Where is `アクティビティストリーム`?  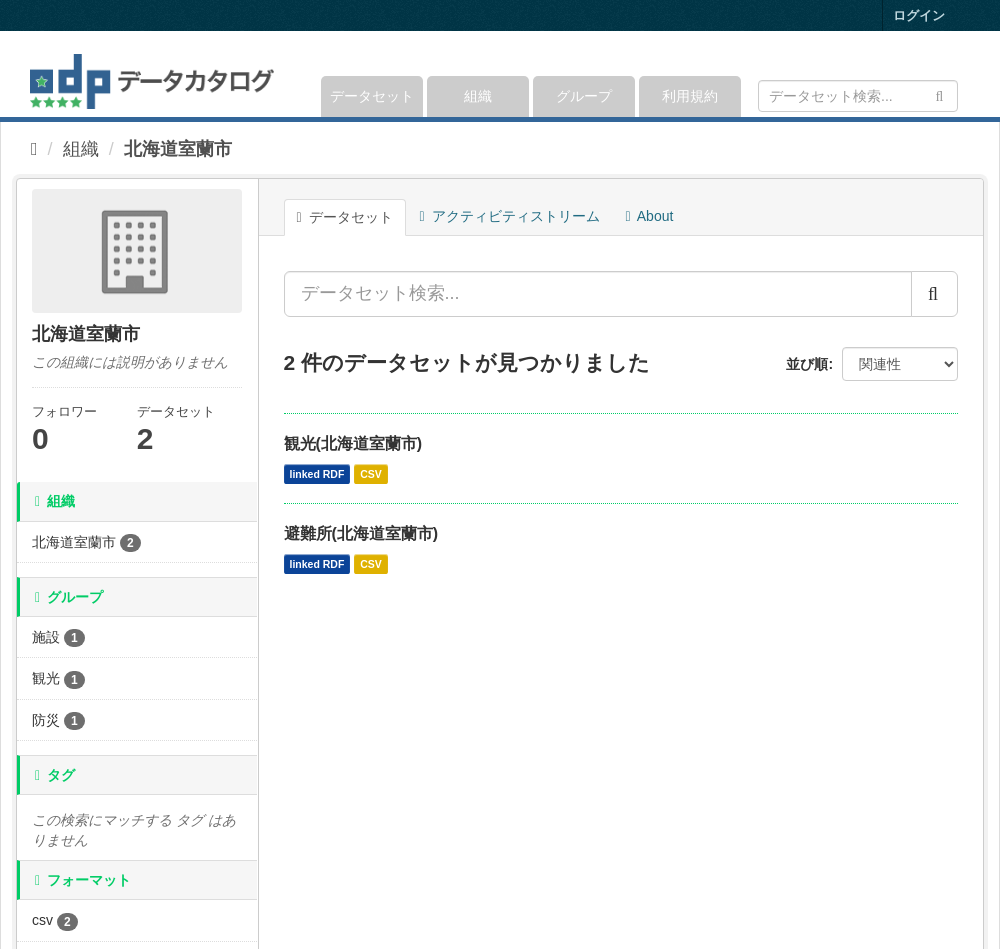 アクティビティストリーム is located at coordinates (510, 216).